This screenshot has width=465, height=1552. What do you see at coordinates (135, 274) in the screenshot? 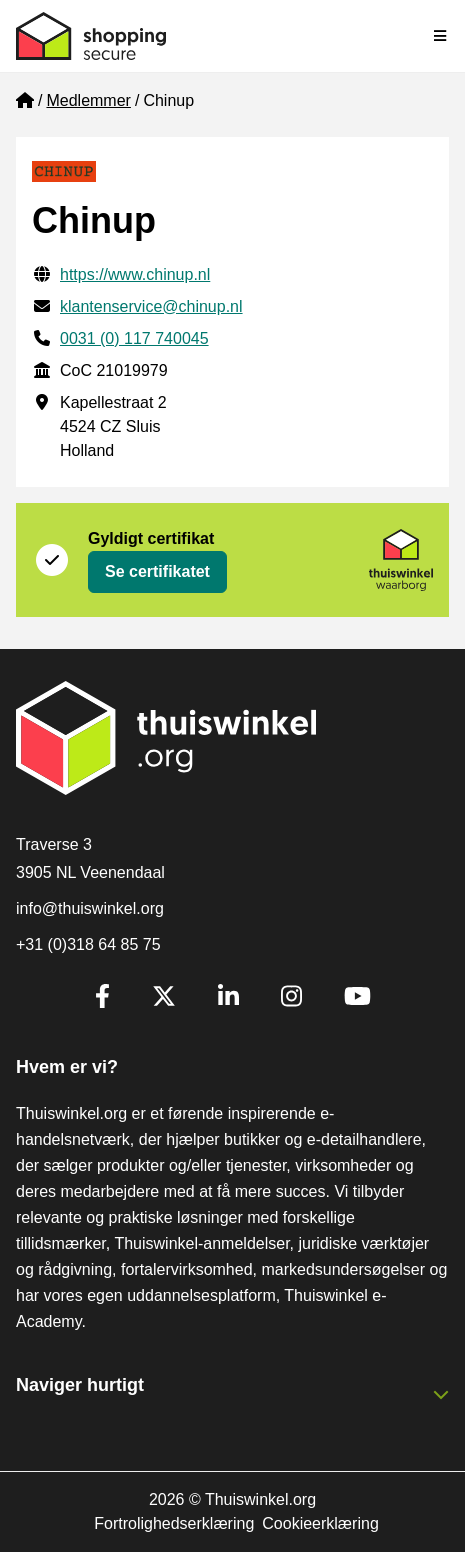
I see `https://www.chinup.nl` at bounding box center [135, 274].